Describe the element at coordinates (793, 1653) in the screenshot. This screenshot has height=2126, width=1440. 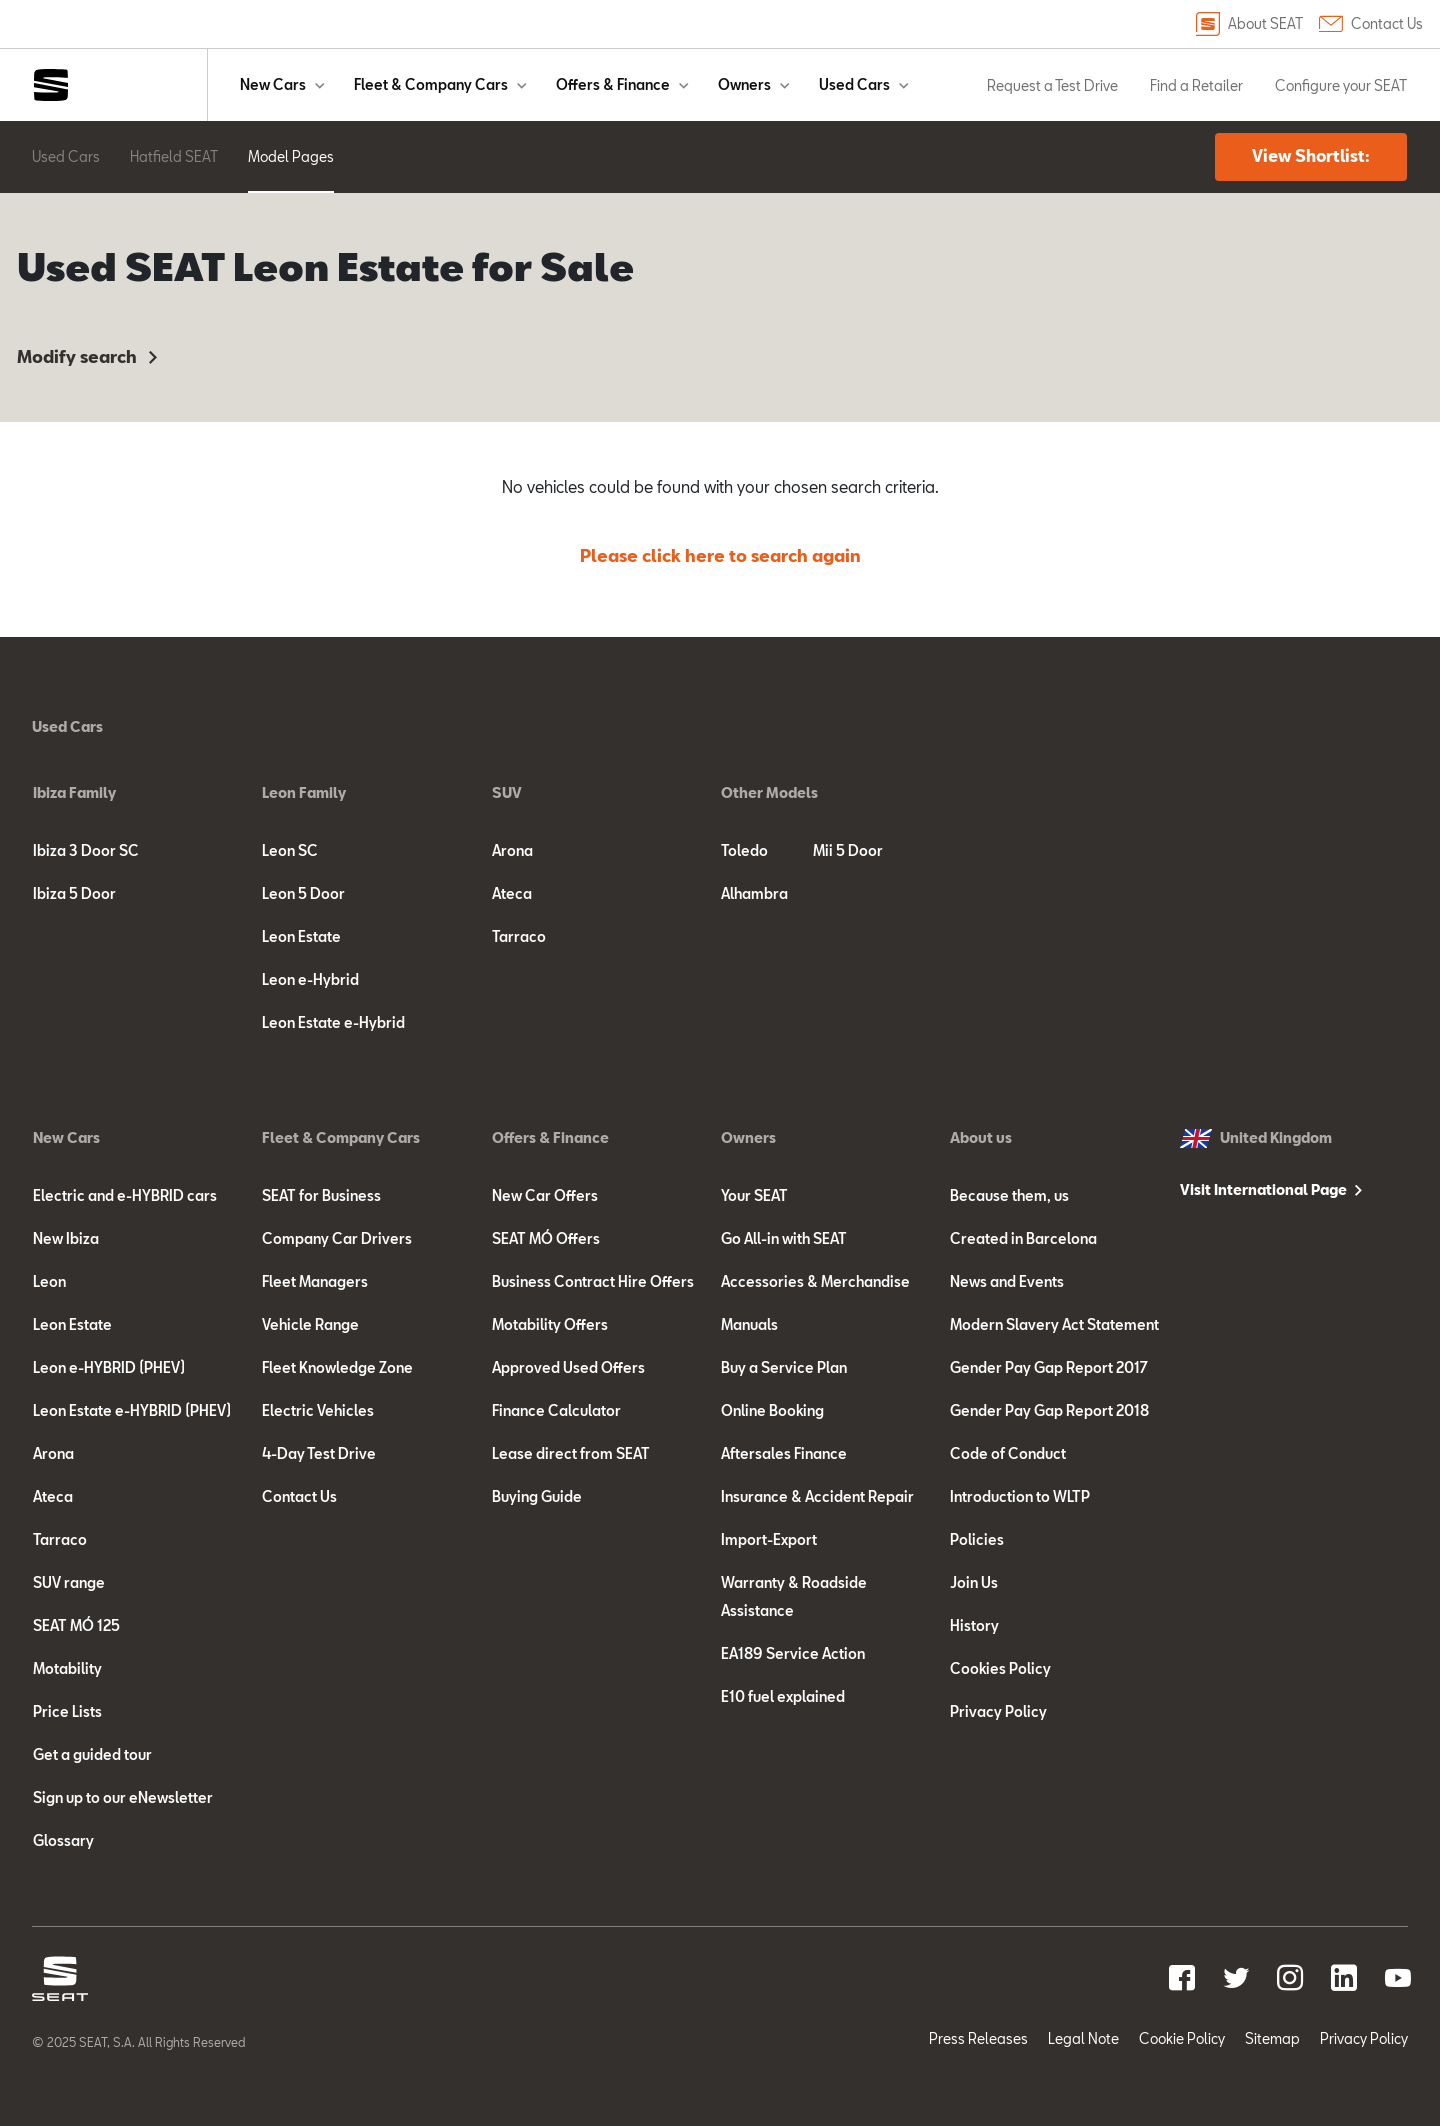
I see `EA189 Service Action` at that location.